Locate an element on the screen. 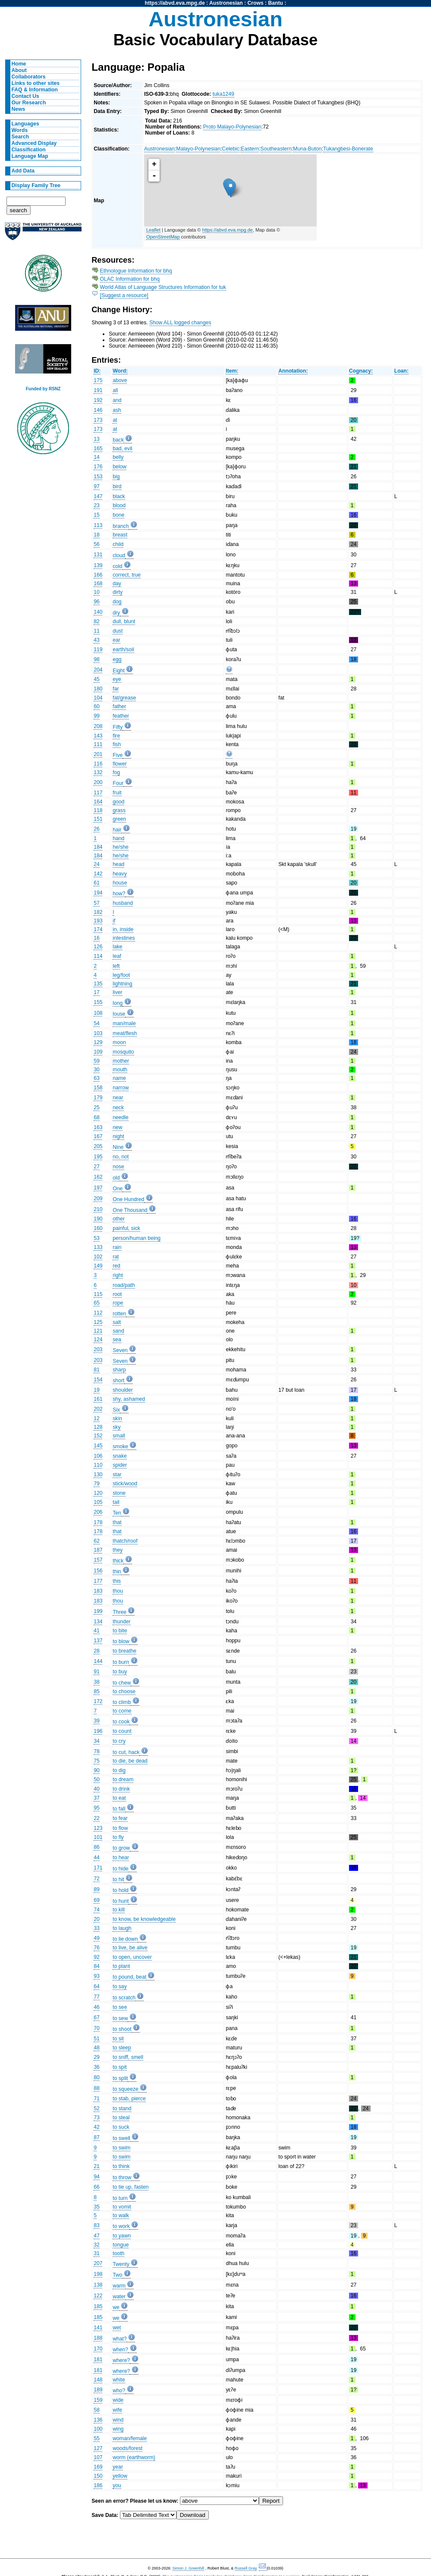  One is located at coordinates (118, 1189).